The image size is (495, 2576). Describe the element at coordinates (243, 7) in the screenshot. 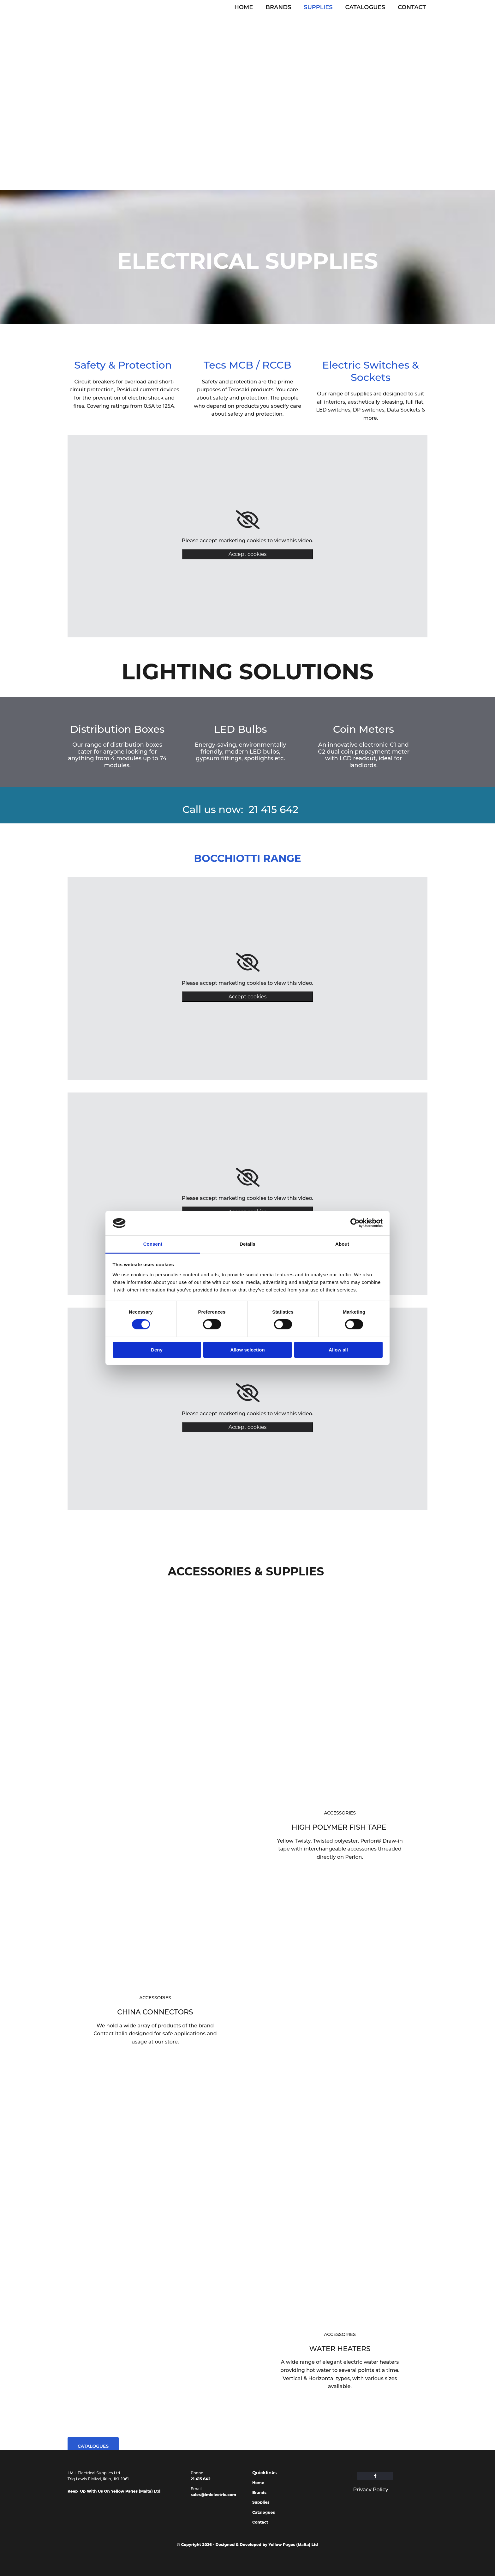

I see `Home` at that location.